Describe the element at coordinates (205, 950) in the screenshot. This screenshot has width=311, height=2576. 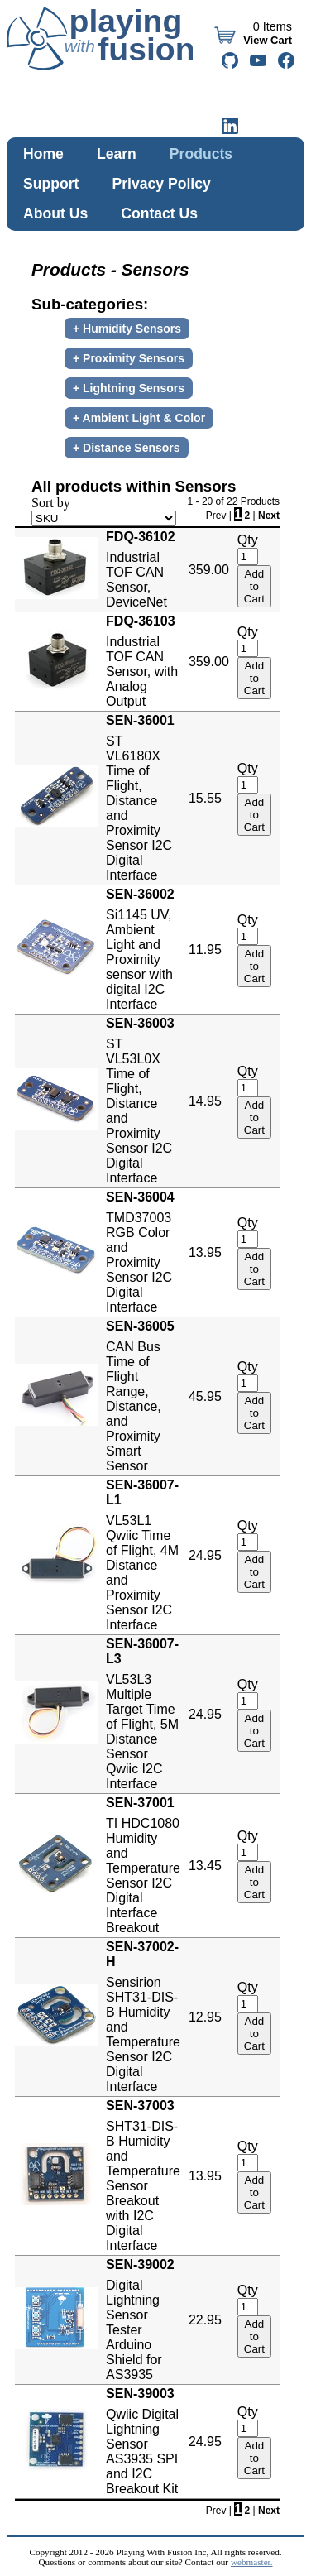
I see `11.95` at that location.